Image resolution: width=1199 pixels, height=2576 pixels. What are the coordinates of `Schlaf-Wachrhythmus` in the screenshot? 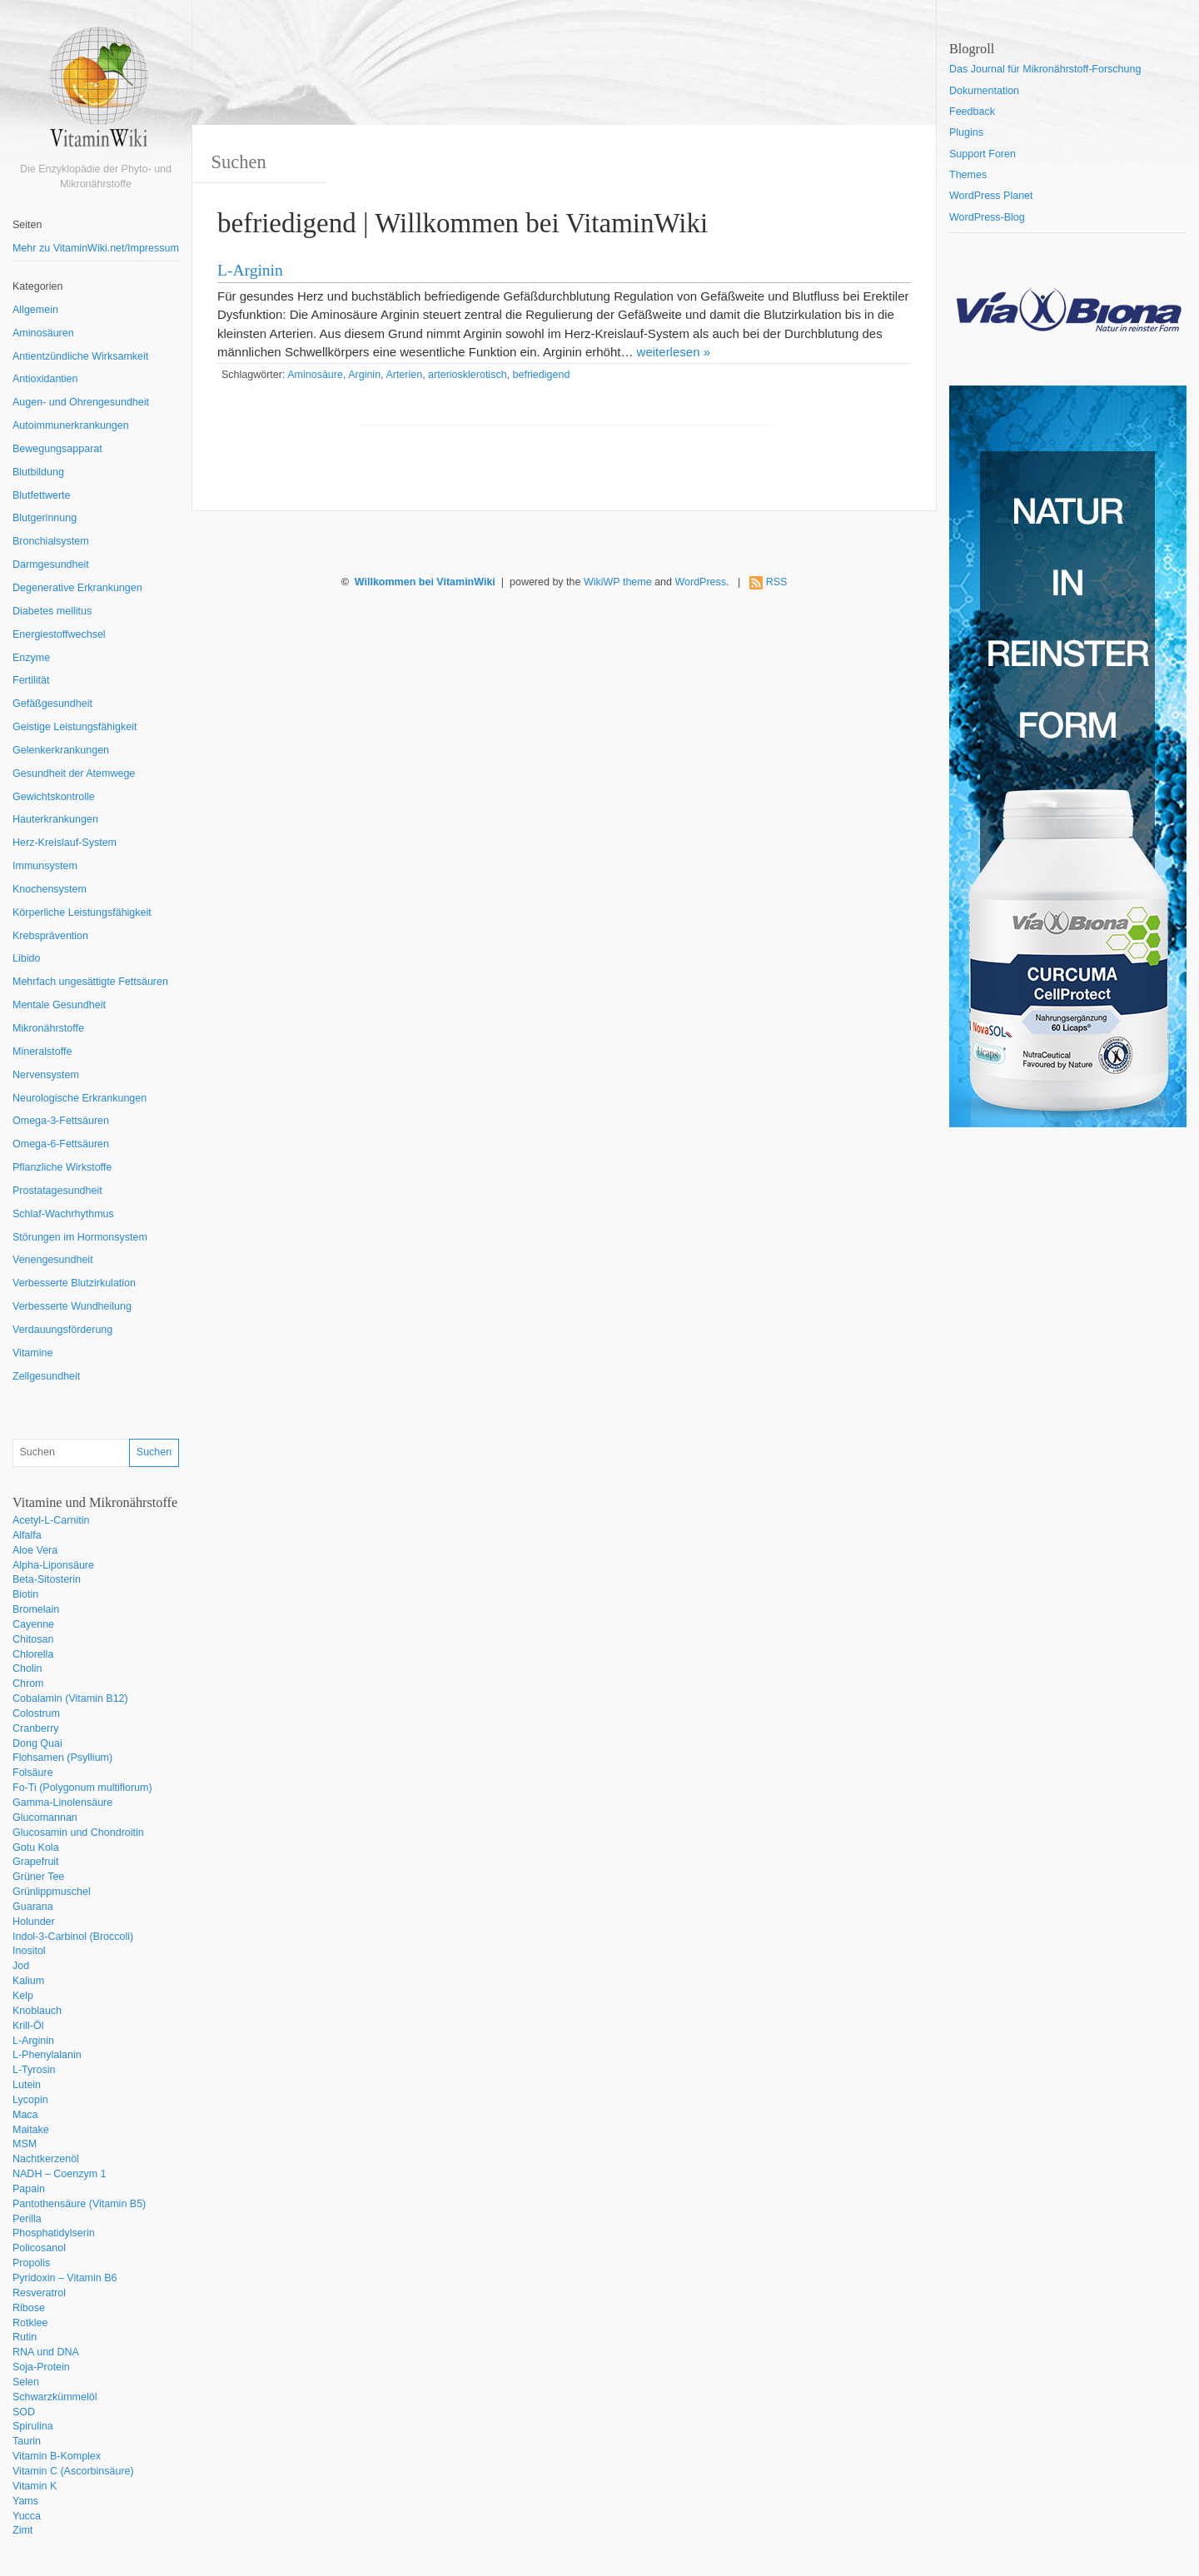 It's located at (63, 1214).